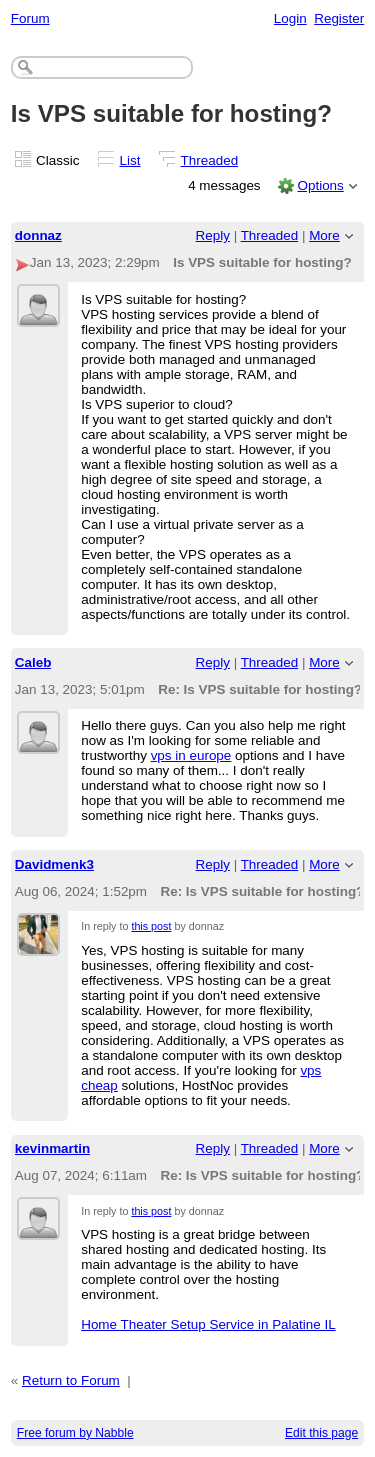  What do you see at coordinates (213, 235) in the screenshot?
I see `Reply` at bounding box center [213, 235].